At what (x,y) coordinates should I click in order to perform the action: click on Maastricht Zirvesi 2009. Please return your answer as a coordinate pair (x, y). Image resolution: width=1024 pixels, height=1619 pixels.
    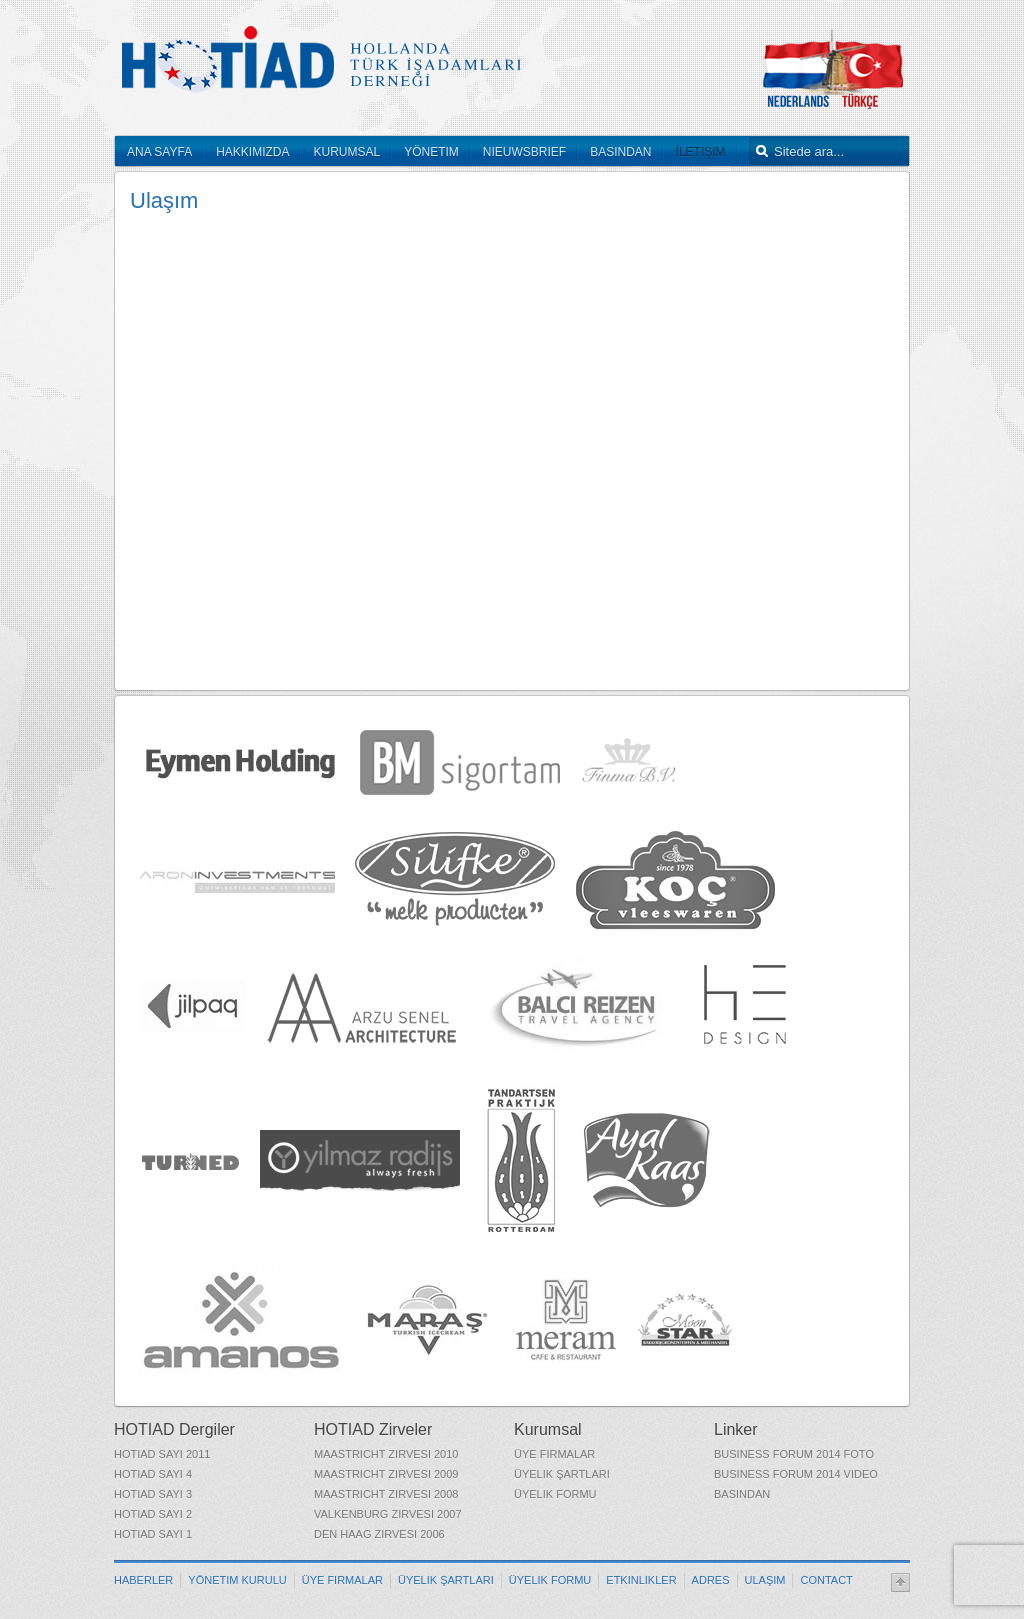
    Looking at the image, I should click on (386, 1474).